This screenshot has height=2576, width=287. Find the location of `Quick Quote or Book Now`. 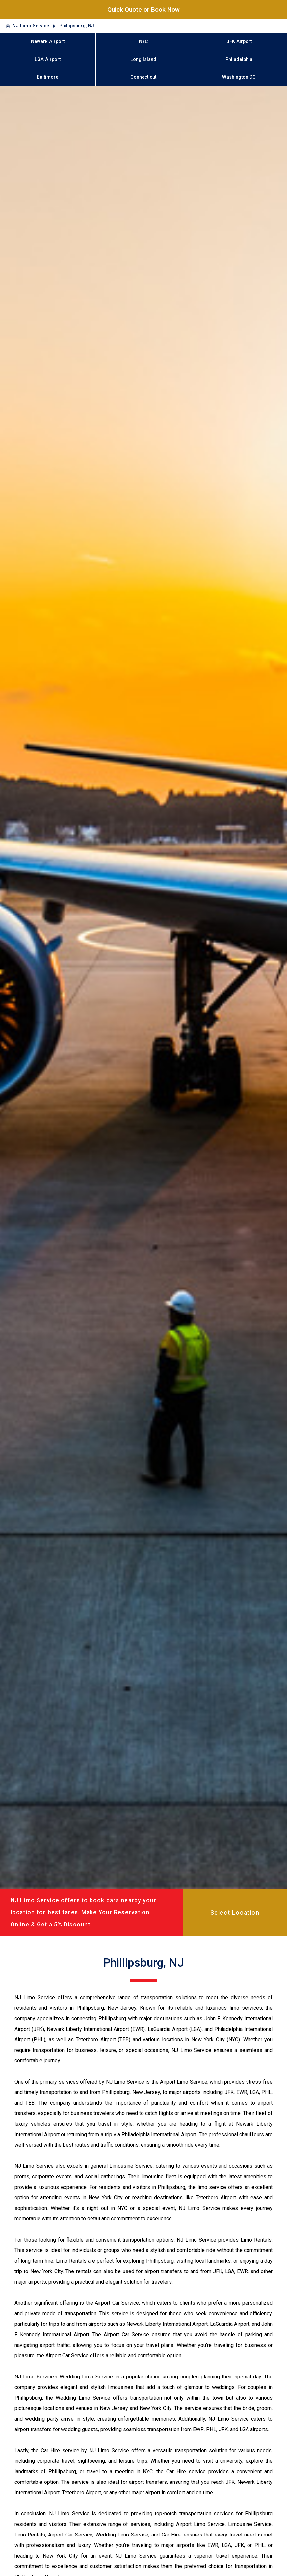

Quick Quote or Book Now is located at coordinates (143, 9).